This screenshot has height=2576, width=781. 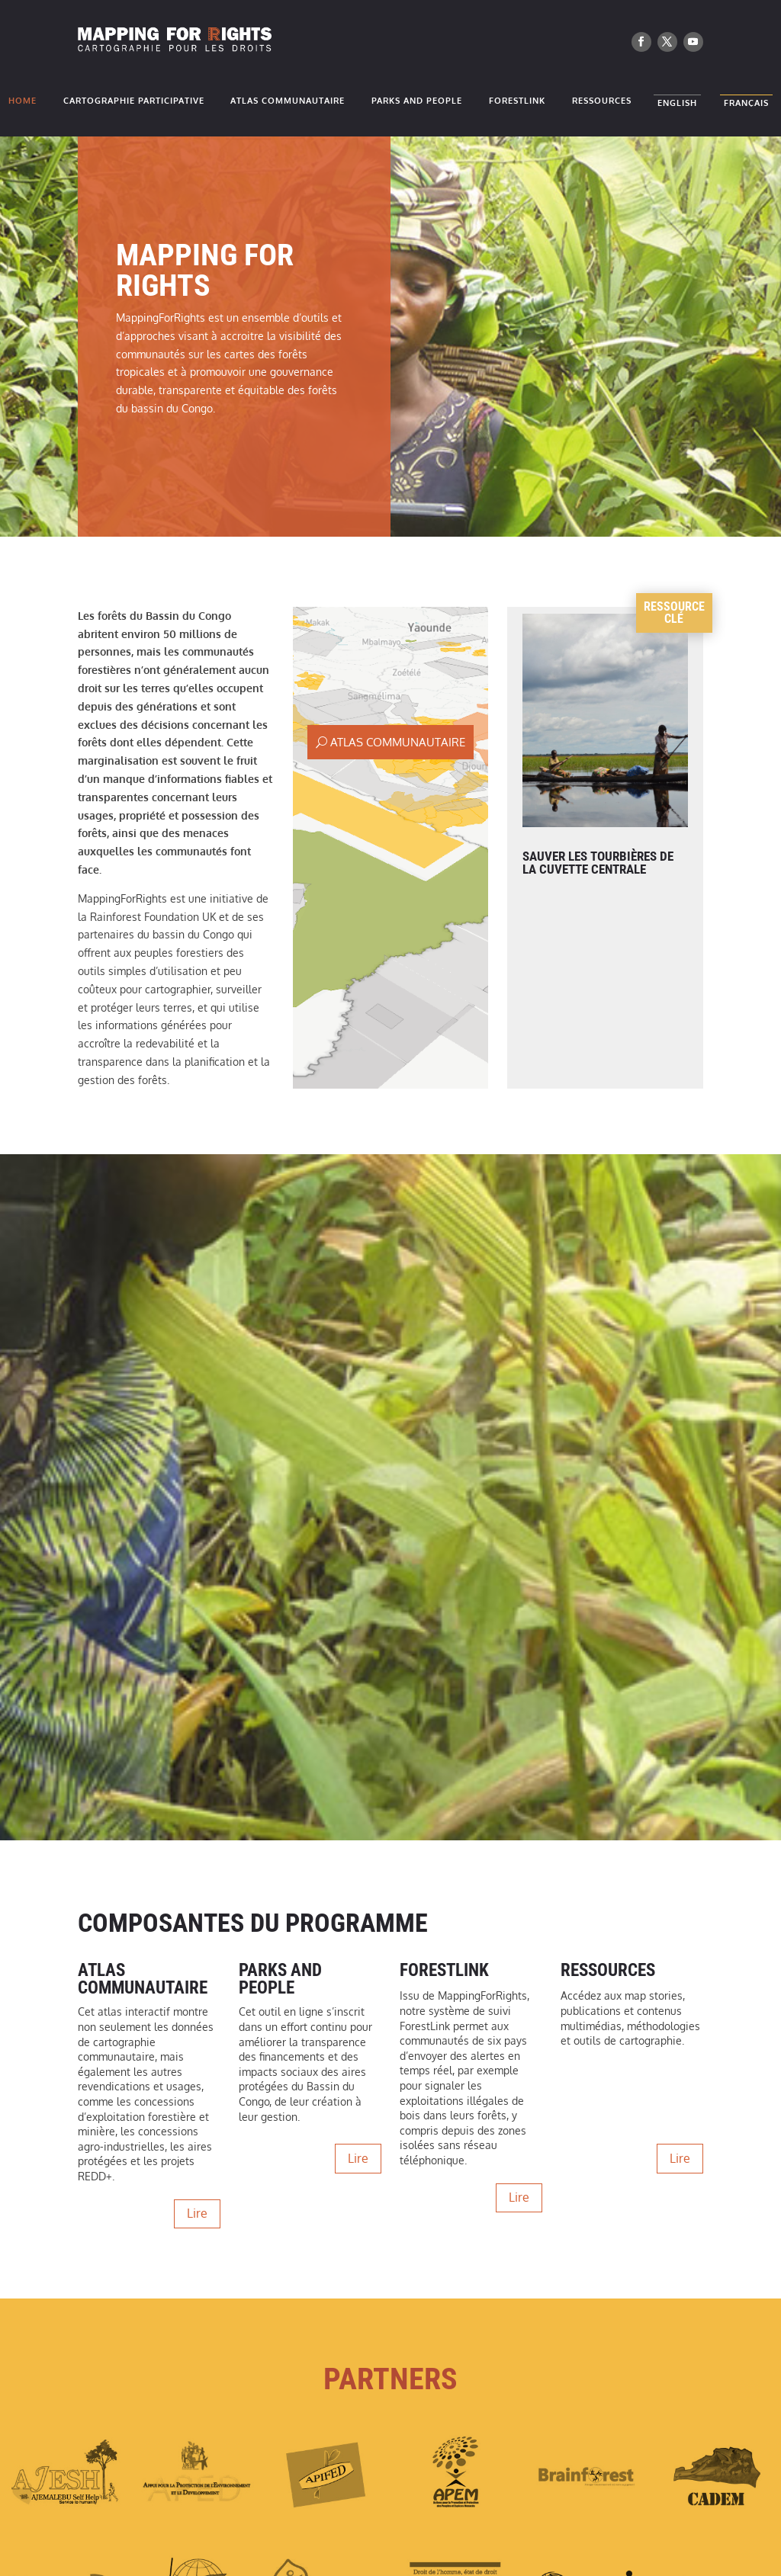 What do you see at coordinates (22, 101) in the screenshot?
I see `Home` at bounding box center [22, 101].